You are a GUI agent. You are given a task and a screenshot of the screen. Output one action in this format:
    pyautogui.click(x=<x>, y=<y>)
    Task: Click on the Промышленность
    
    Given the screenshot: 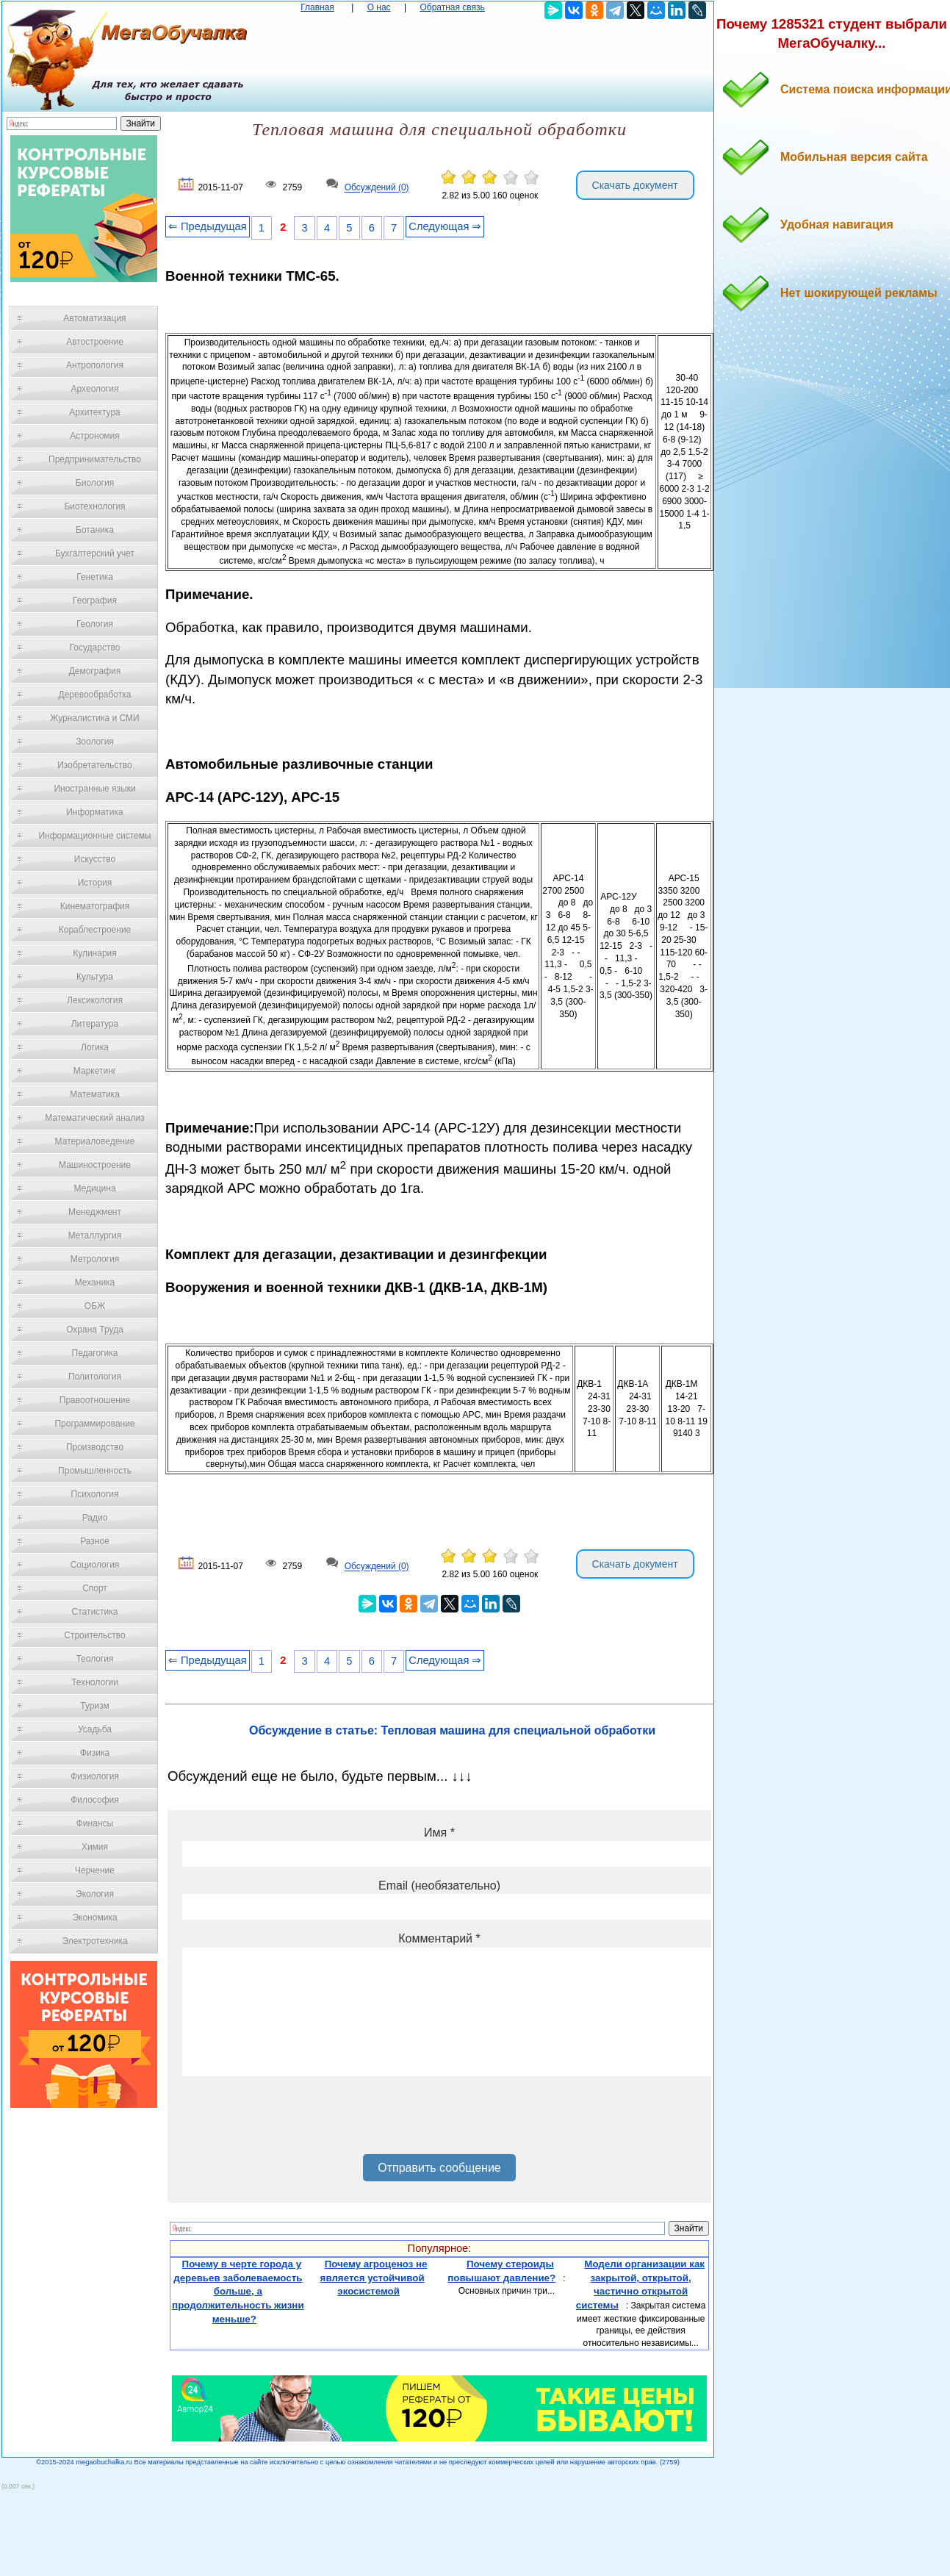 What is the action you would take?
    pyautogui.click(x=95, y=1470)
    